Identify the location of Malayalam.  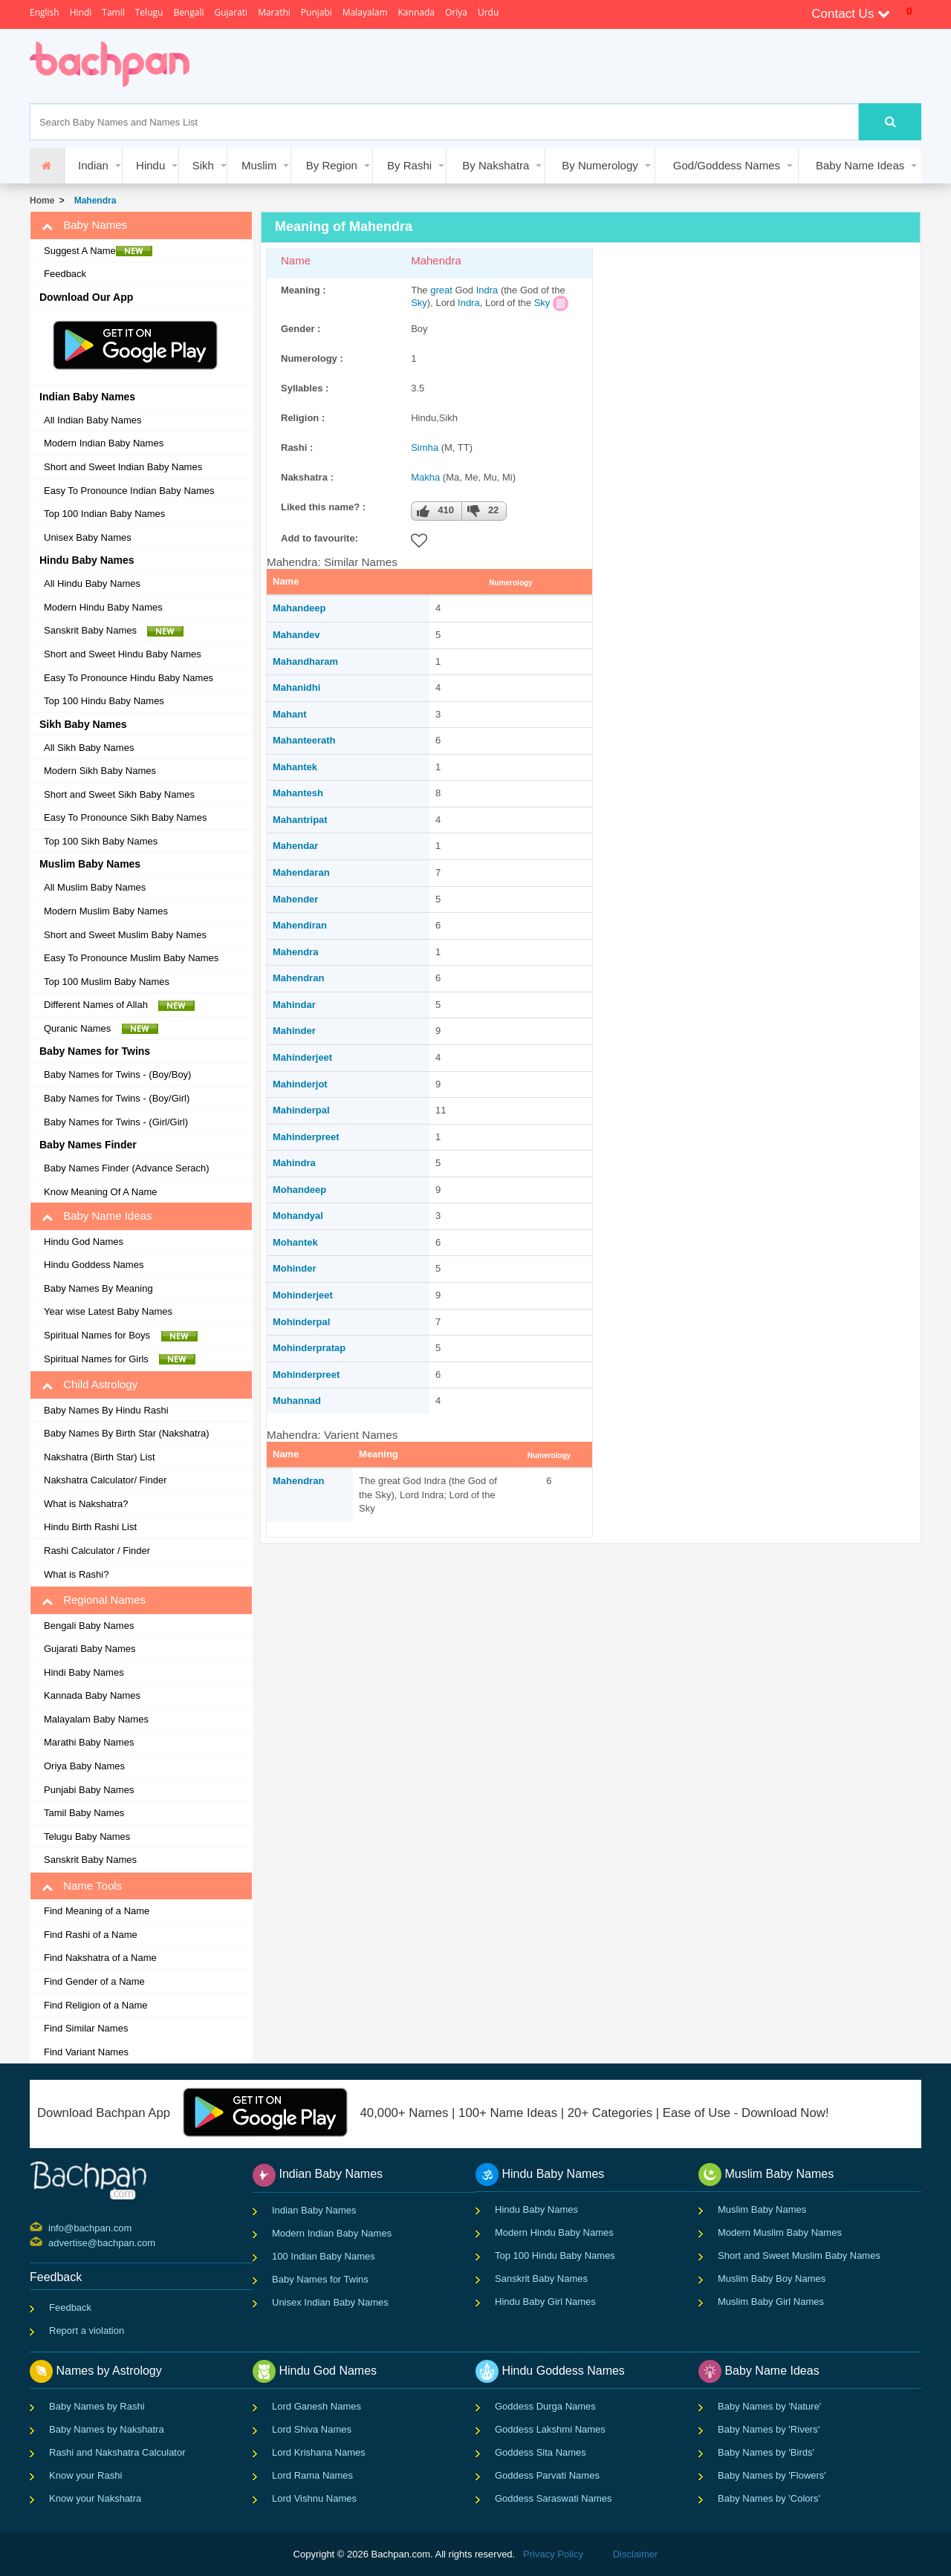
(365, 12).